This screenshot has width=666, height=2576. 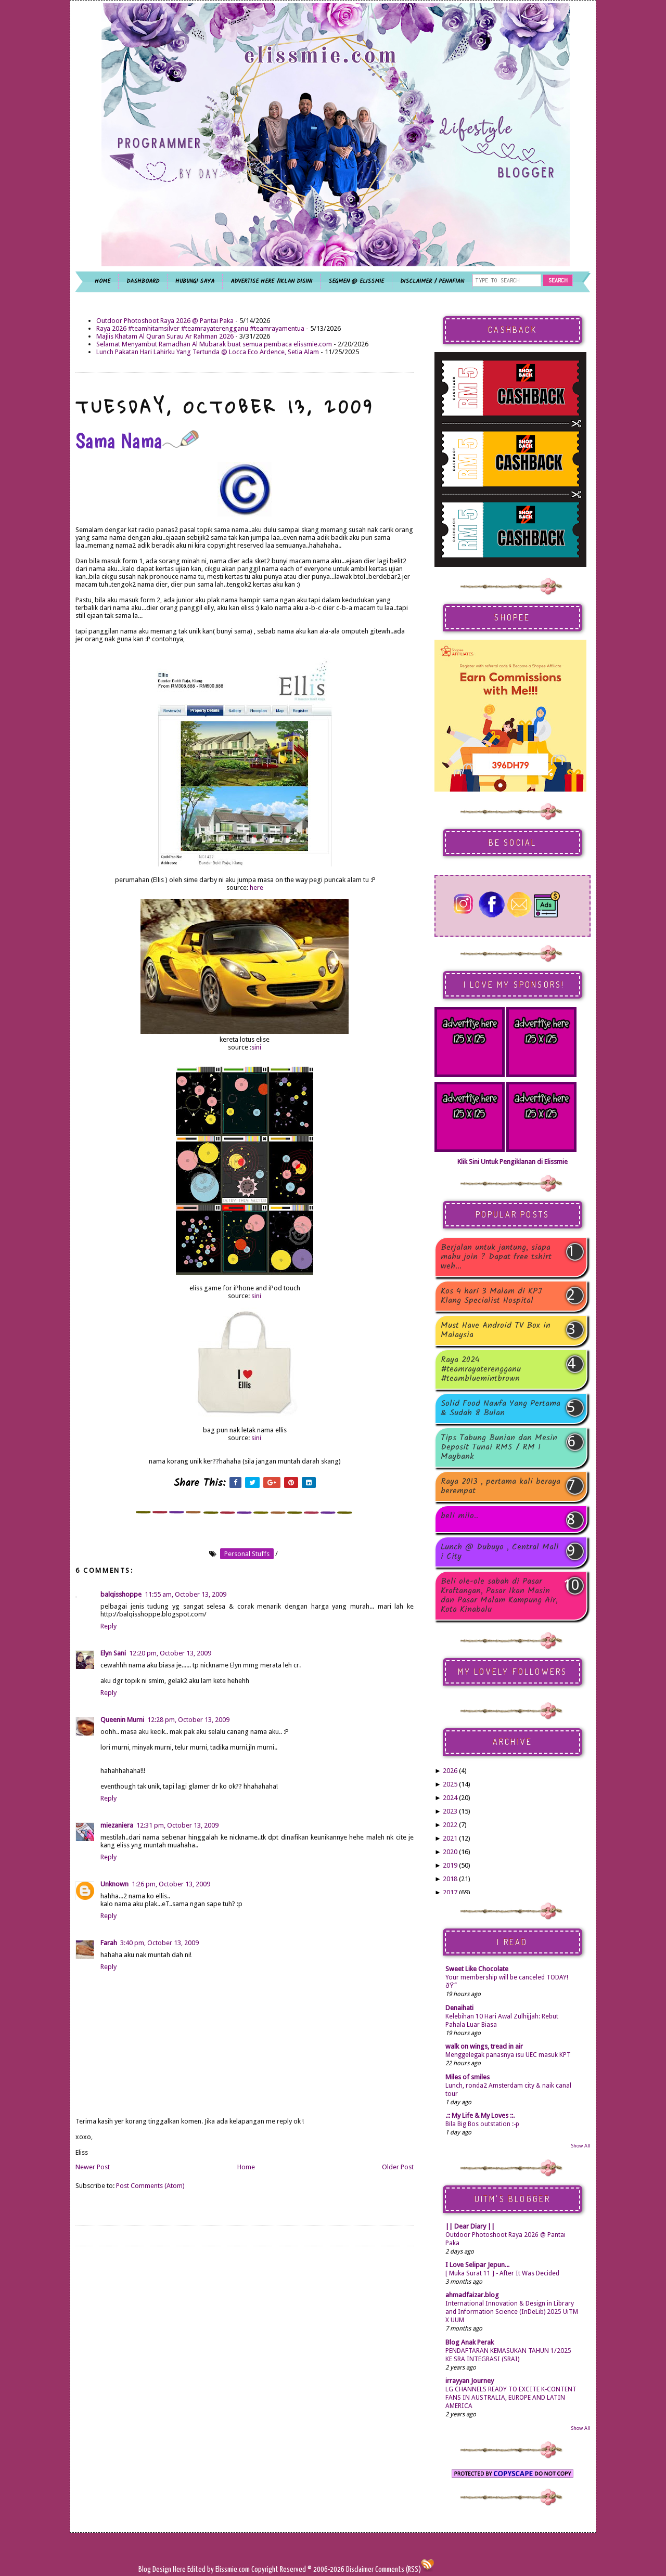 I want to click on Unknown, so click(x=114, y=1884).